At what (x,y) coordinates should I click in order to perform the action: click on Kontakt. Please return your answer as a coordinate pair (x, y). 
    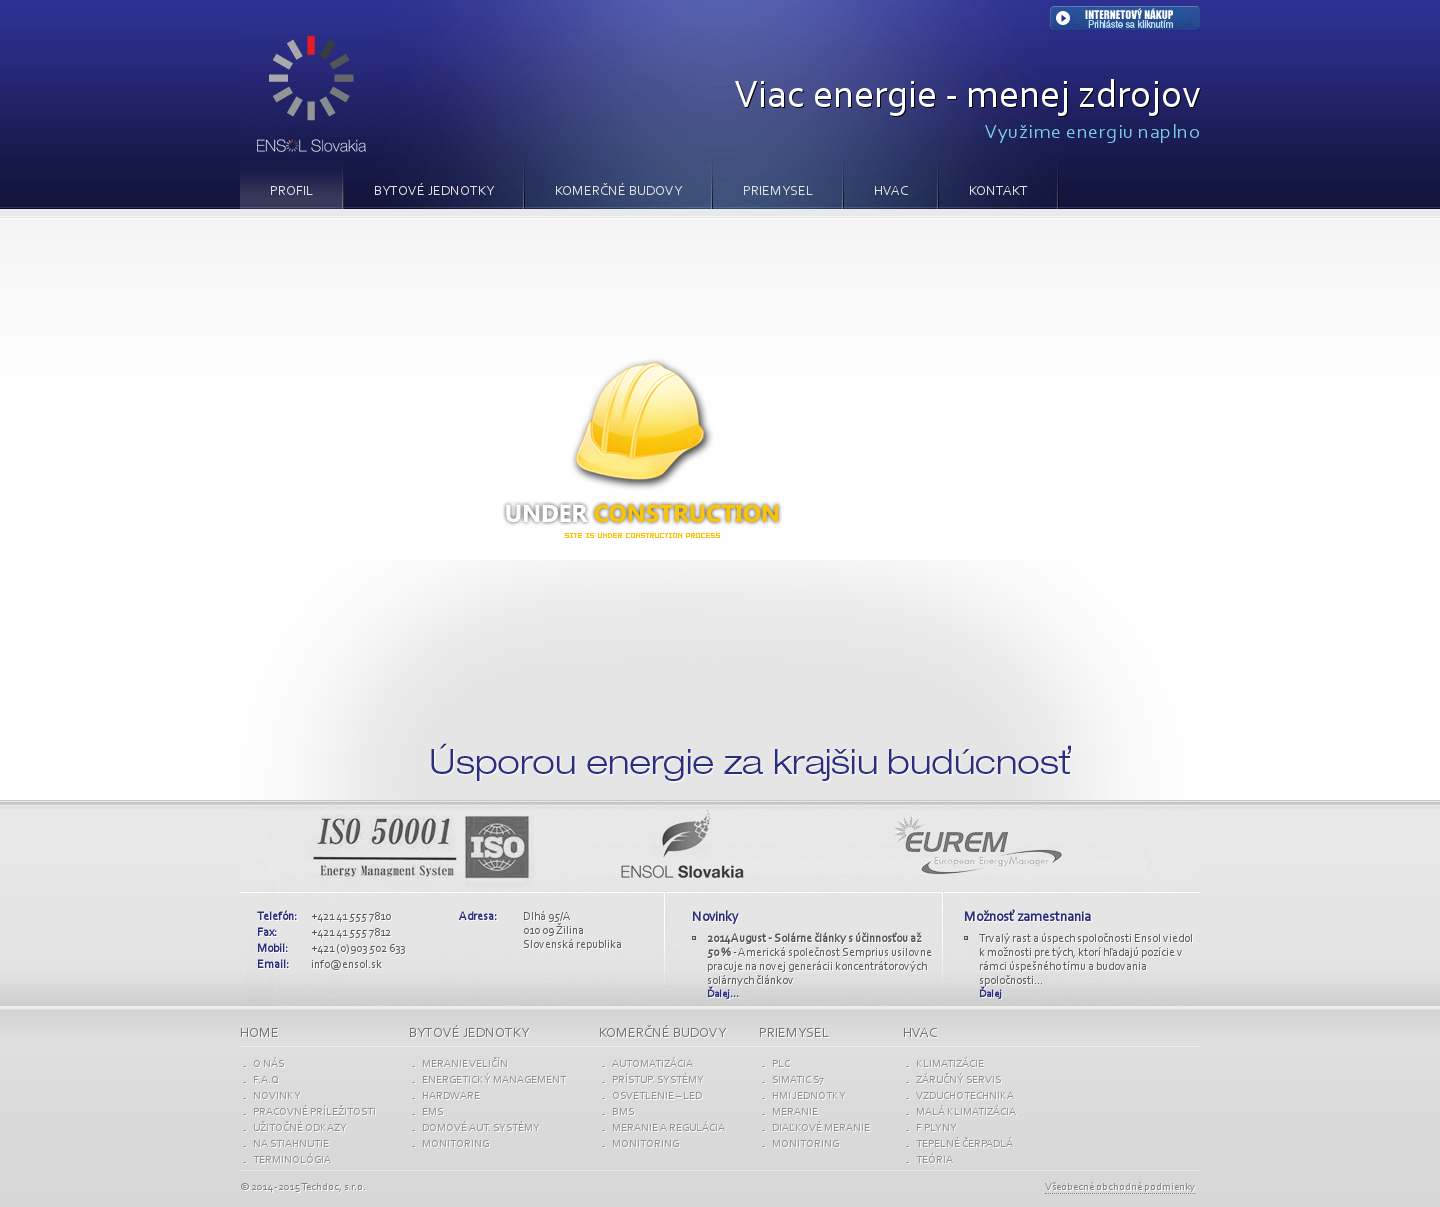
    Looking at the image, I should click on (998, 192).